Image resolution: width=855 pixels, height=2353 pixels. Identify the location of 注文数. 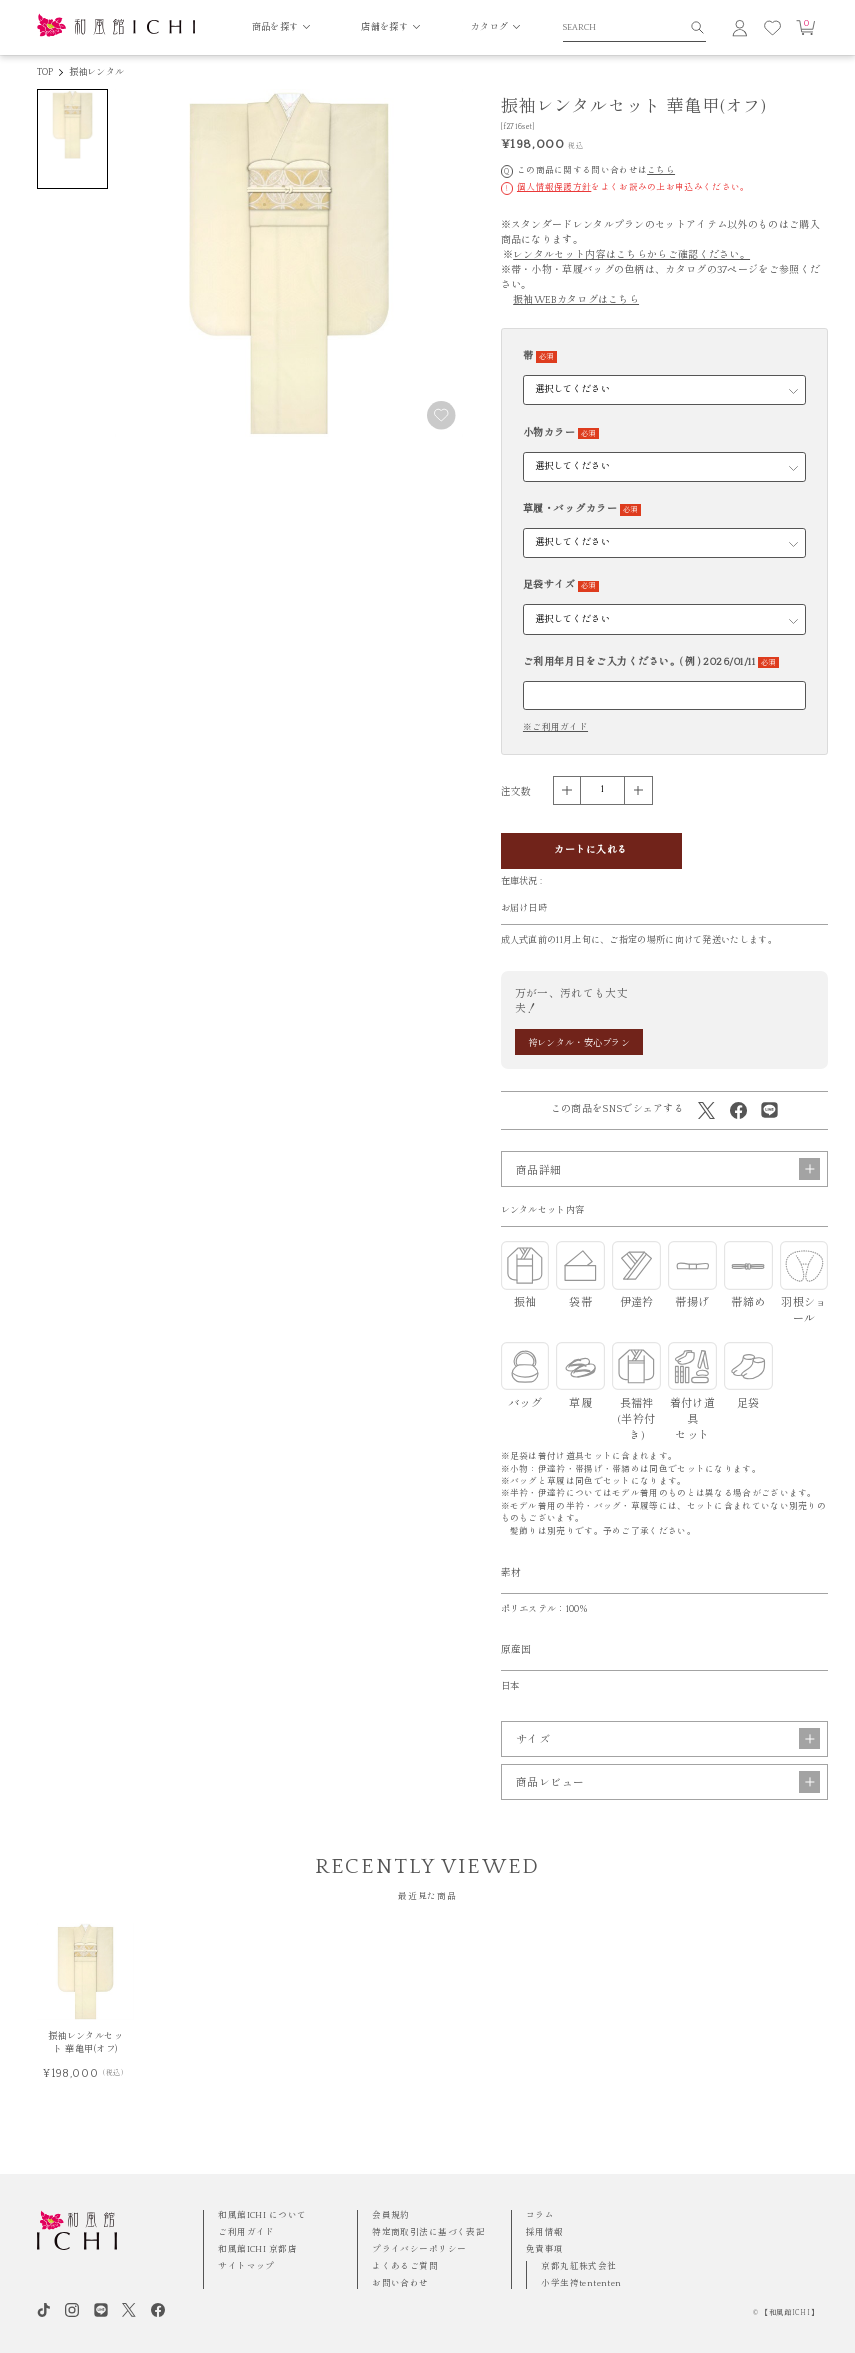
(516, 792).